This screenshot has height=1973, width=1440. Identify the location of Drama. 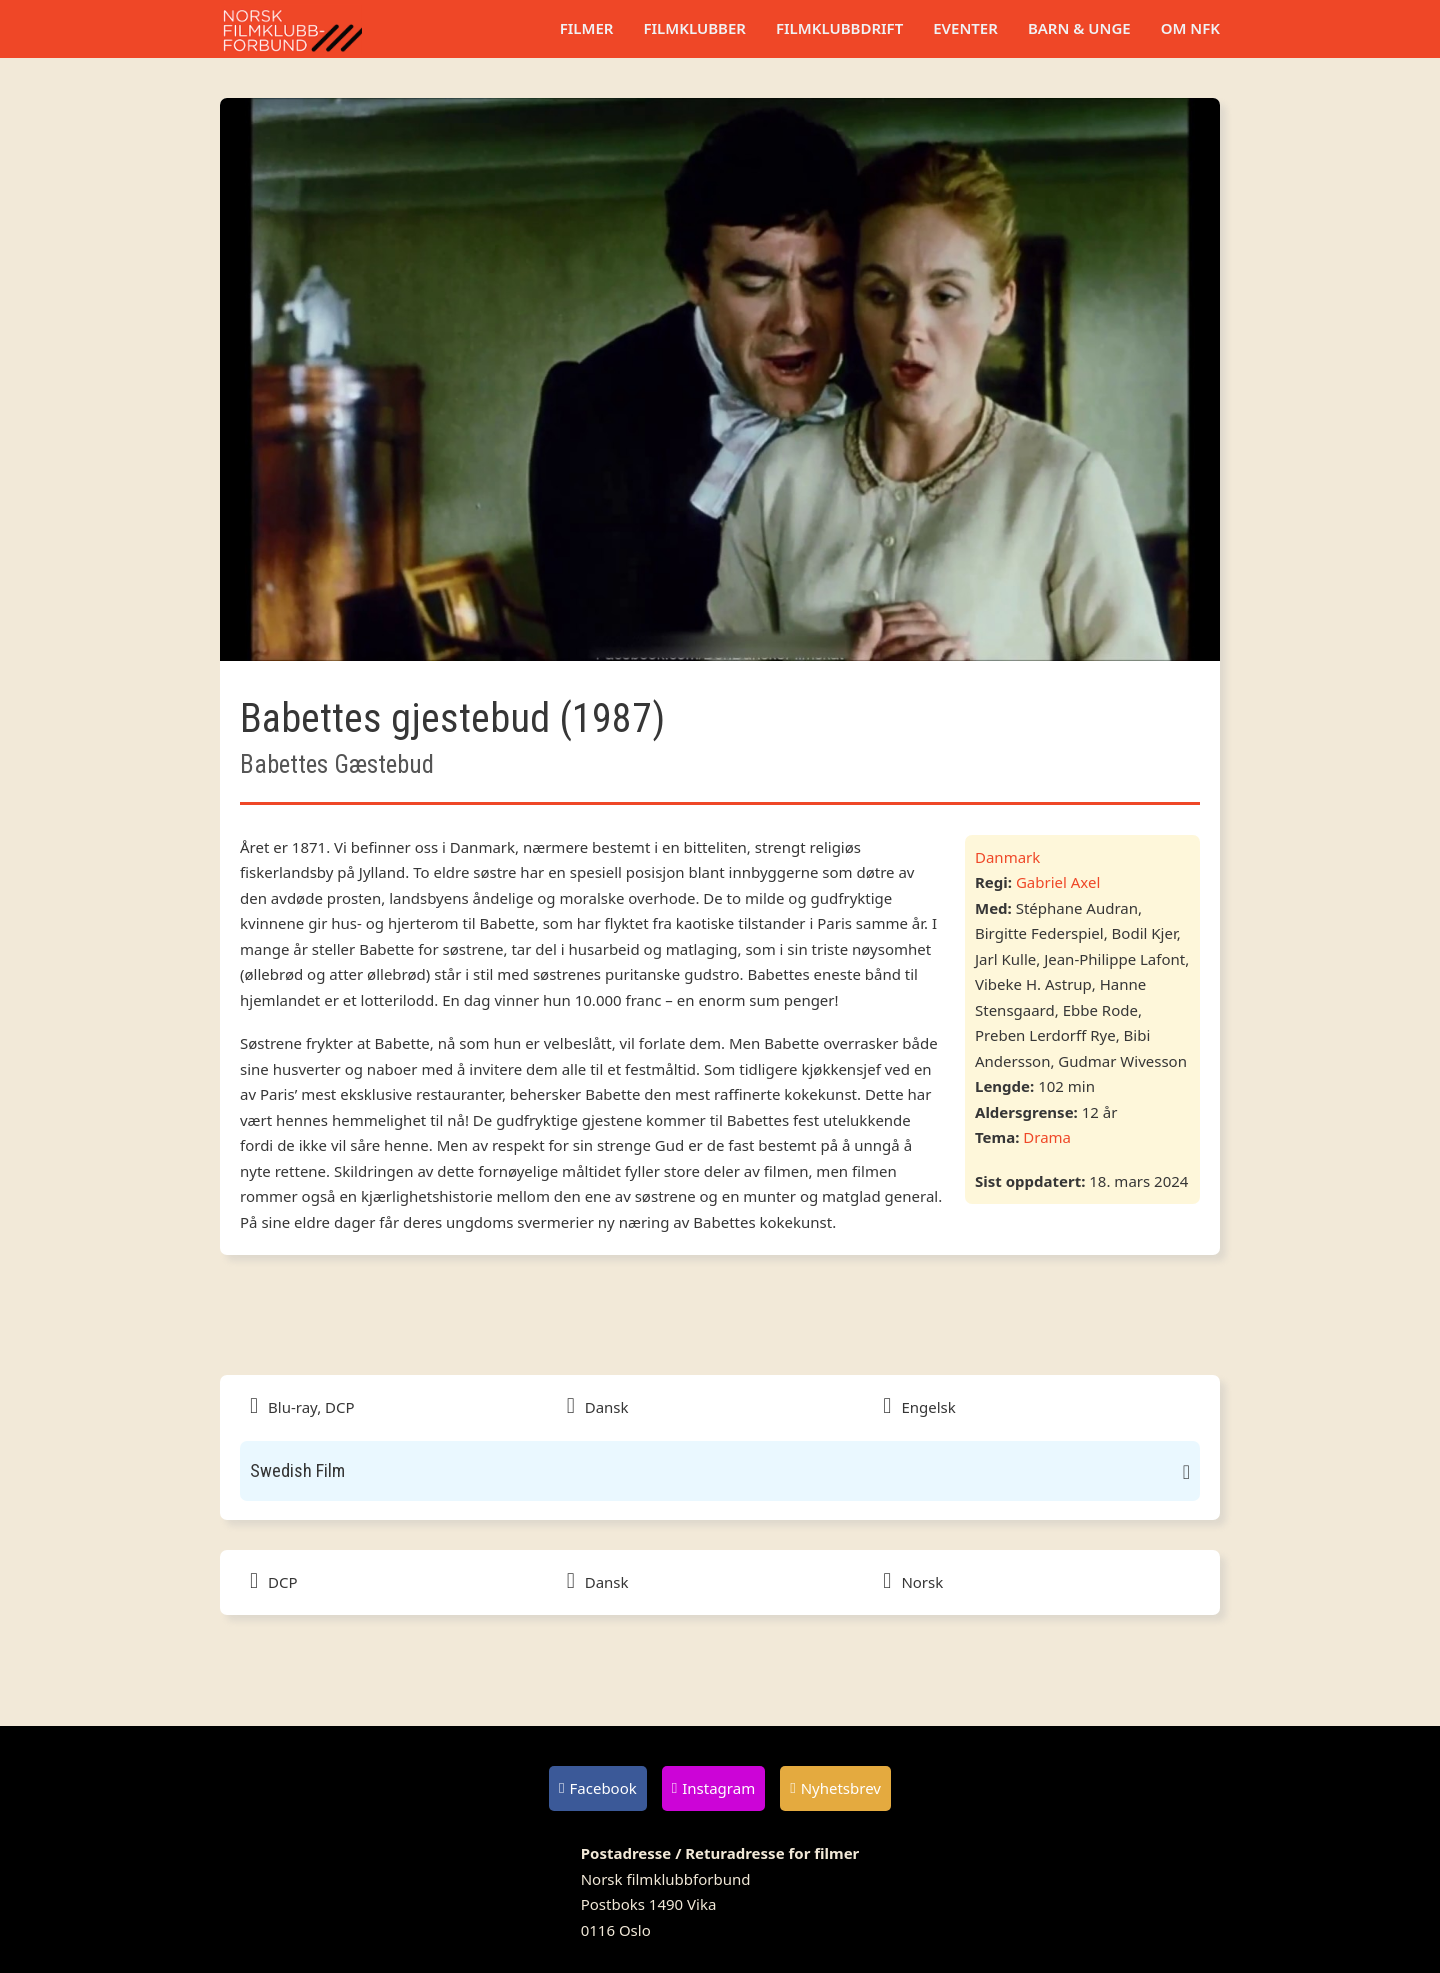
(1047, 1137).